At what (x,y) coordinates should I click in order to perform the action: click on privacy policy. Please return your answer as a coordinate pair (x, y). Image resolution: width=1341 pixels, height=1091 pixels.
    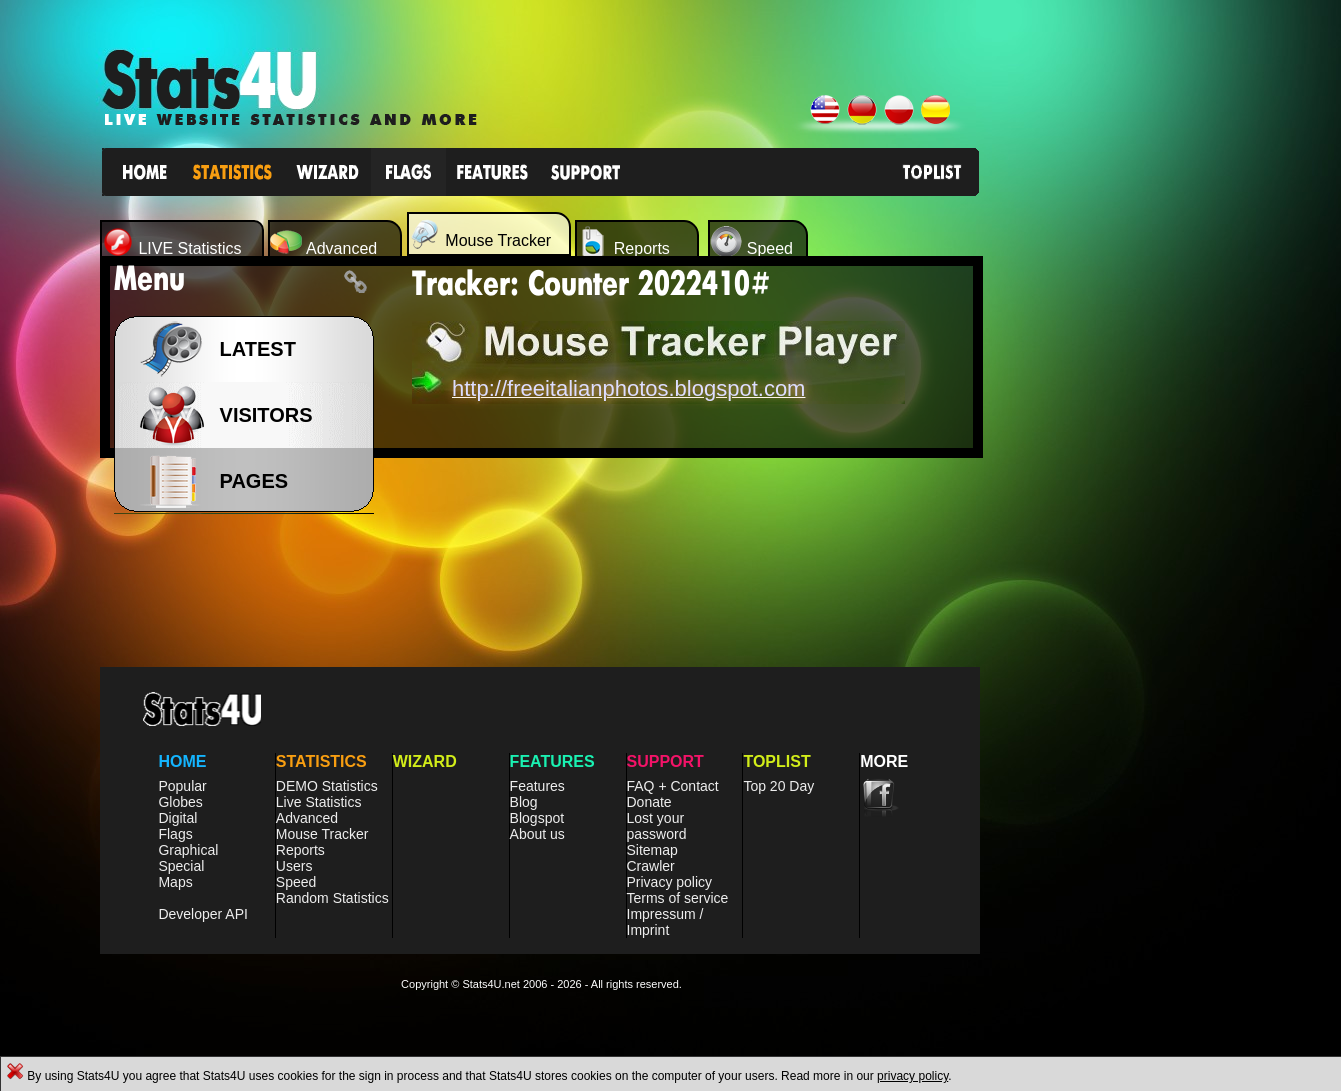
    Looking at the image, I should click on (912, 1076).